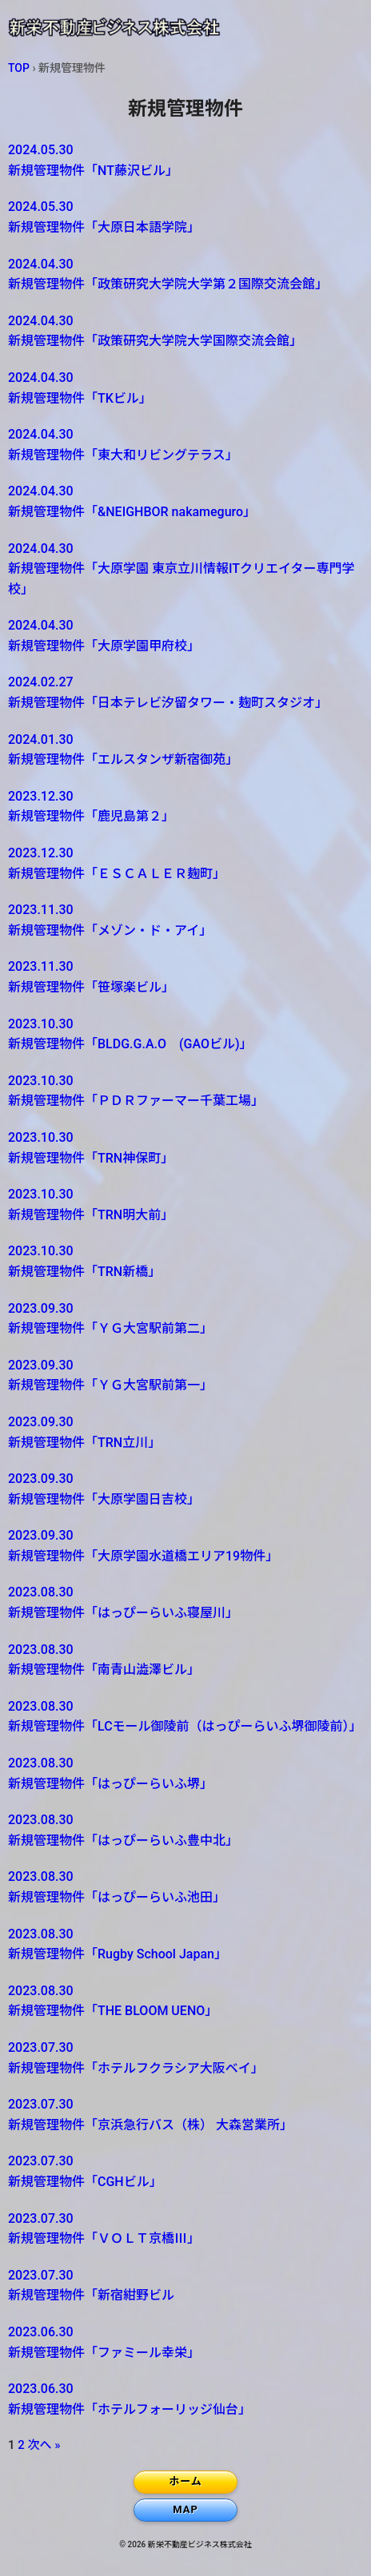 This screenshot has height=2576, width=371. I want to click on 新規管理物件「&NEIGHBOR nakameguro」, so click(172, 500).